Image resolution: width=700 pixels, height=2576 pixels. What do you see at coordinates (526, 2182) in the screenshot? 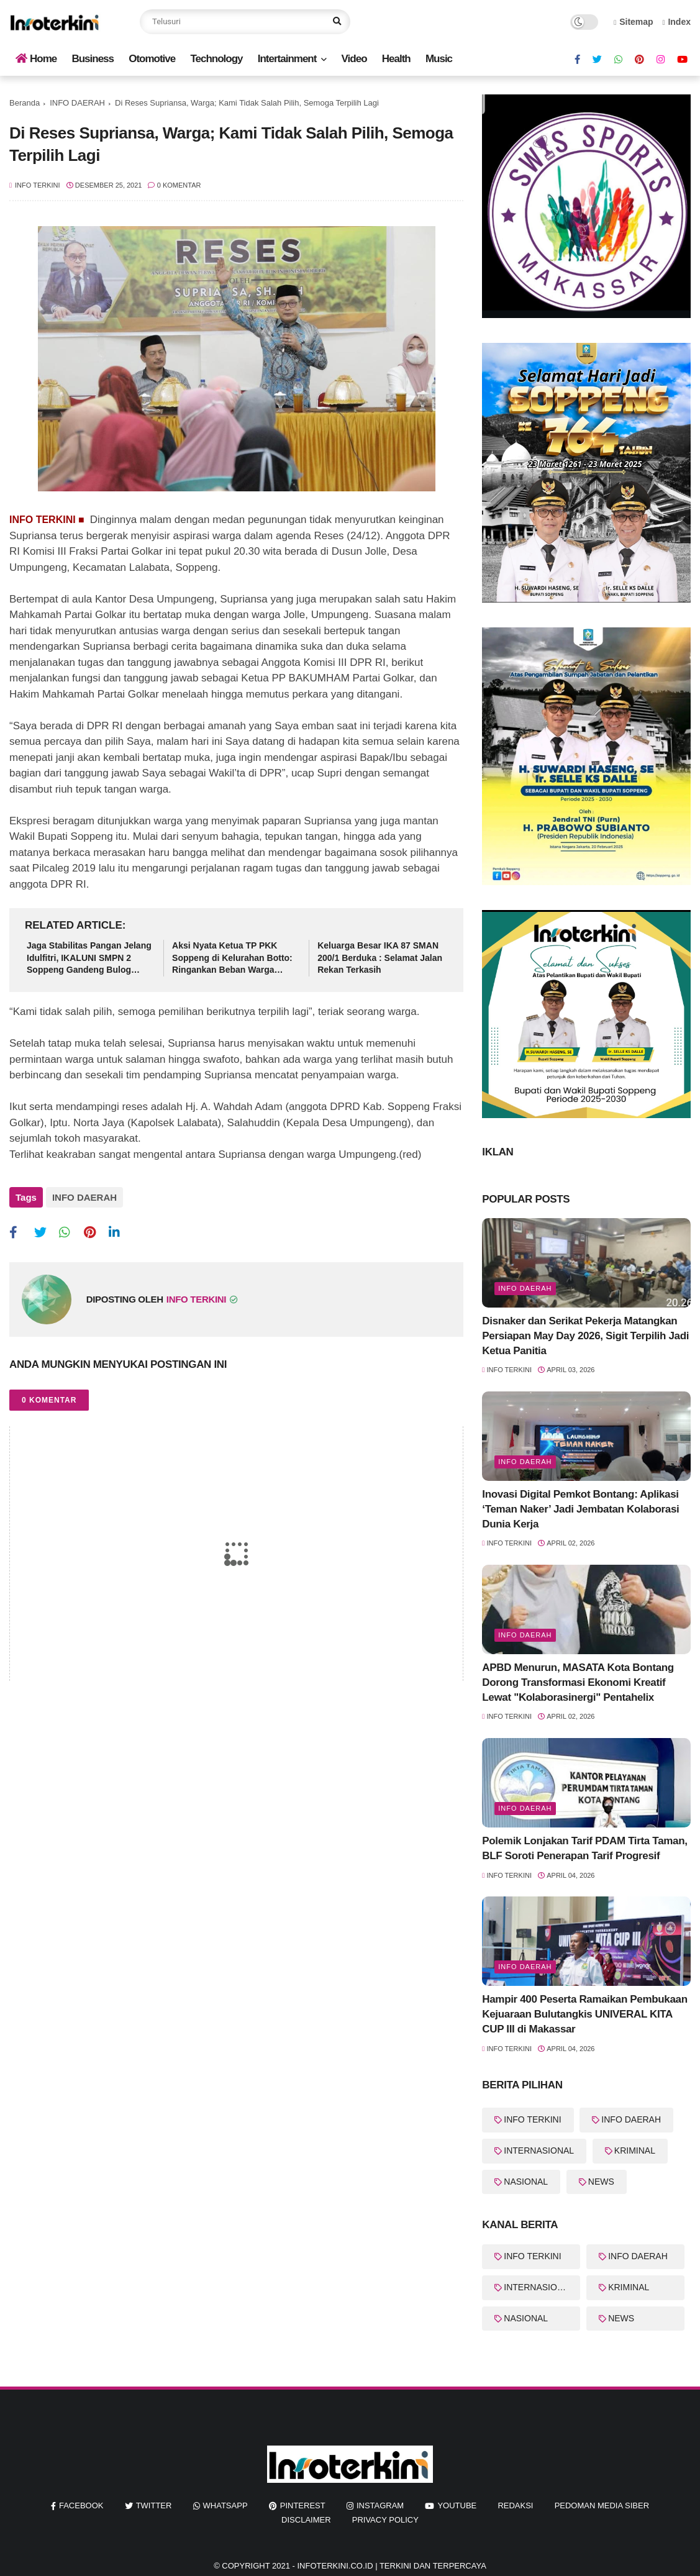
I see `NASIONAL` at bounding box center [526, 2182].